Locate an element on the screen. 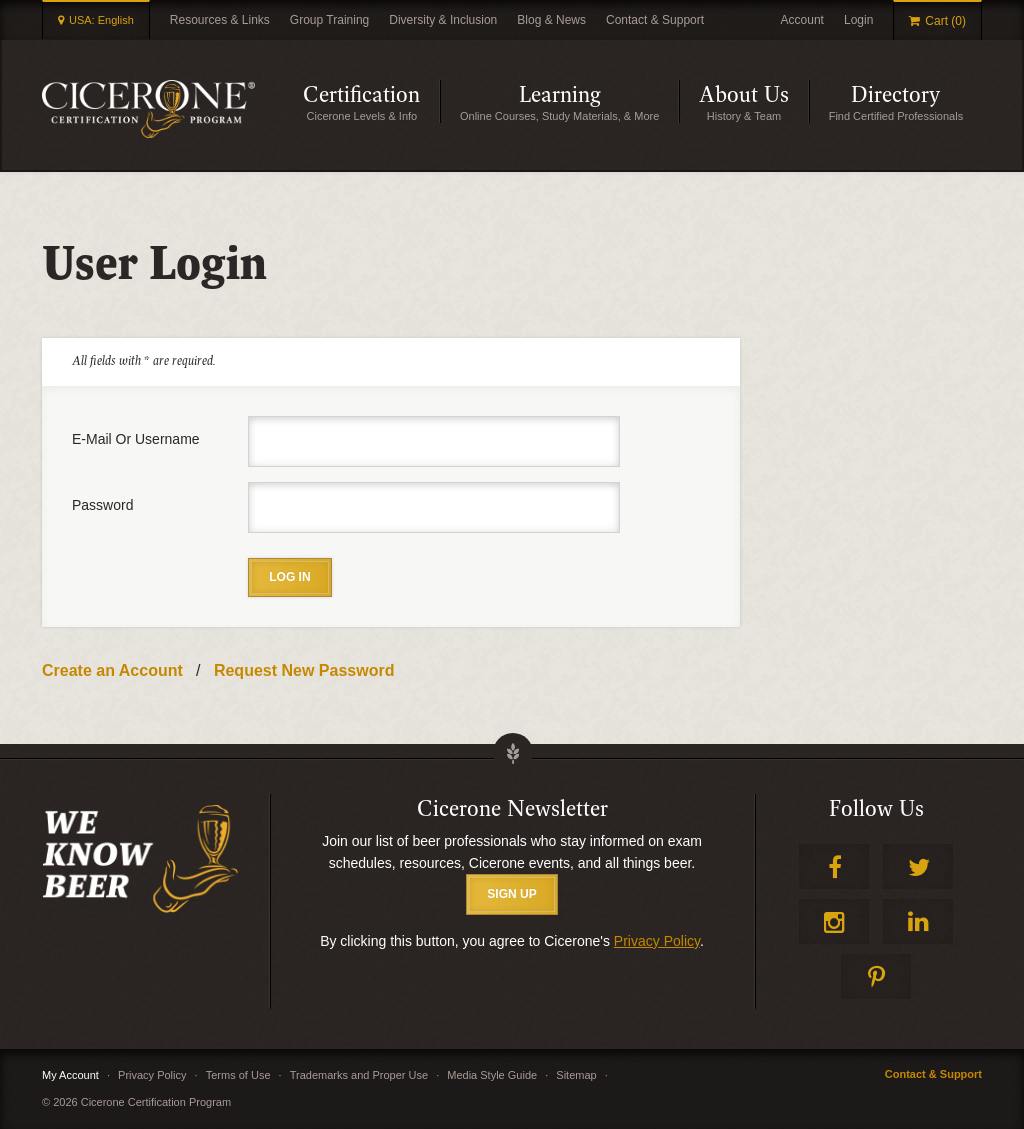 This screenshot has width=1024, height=1129. Password is located at coordinates (102, 505).